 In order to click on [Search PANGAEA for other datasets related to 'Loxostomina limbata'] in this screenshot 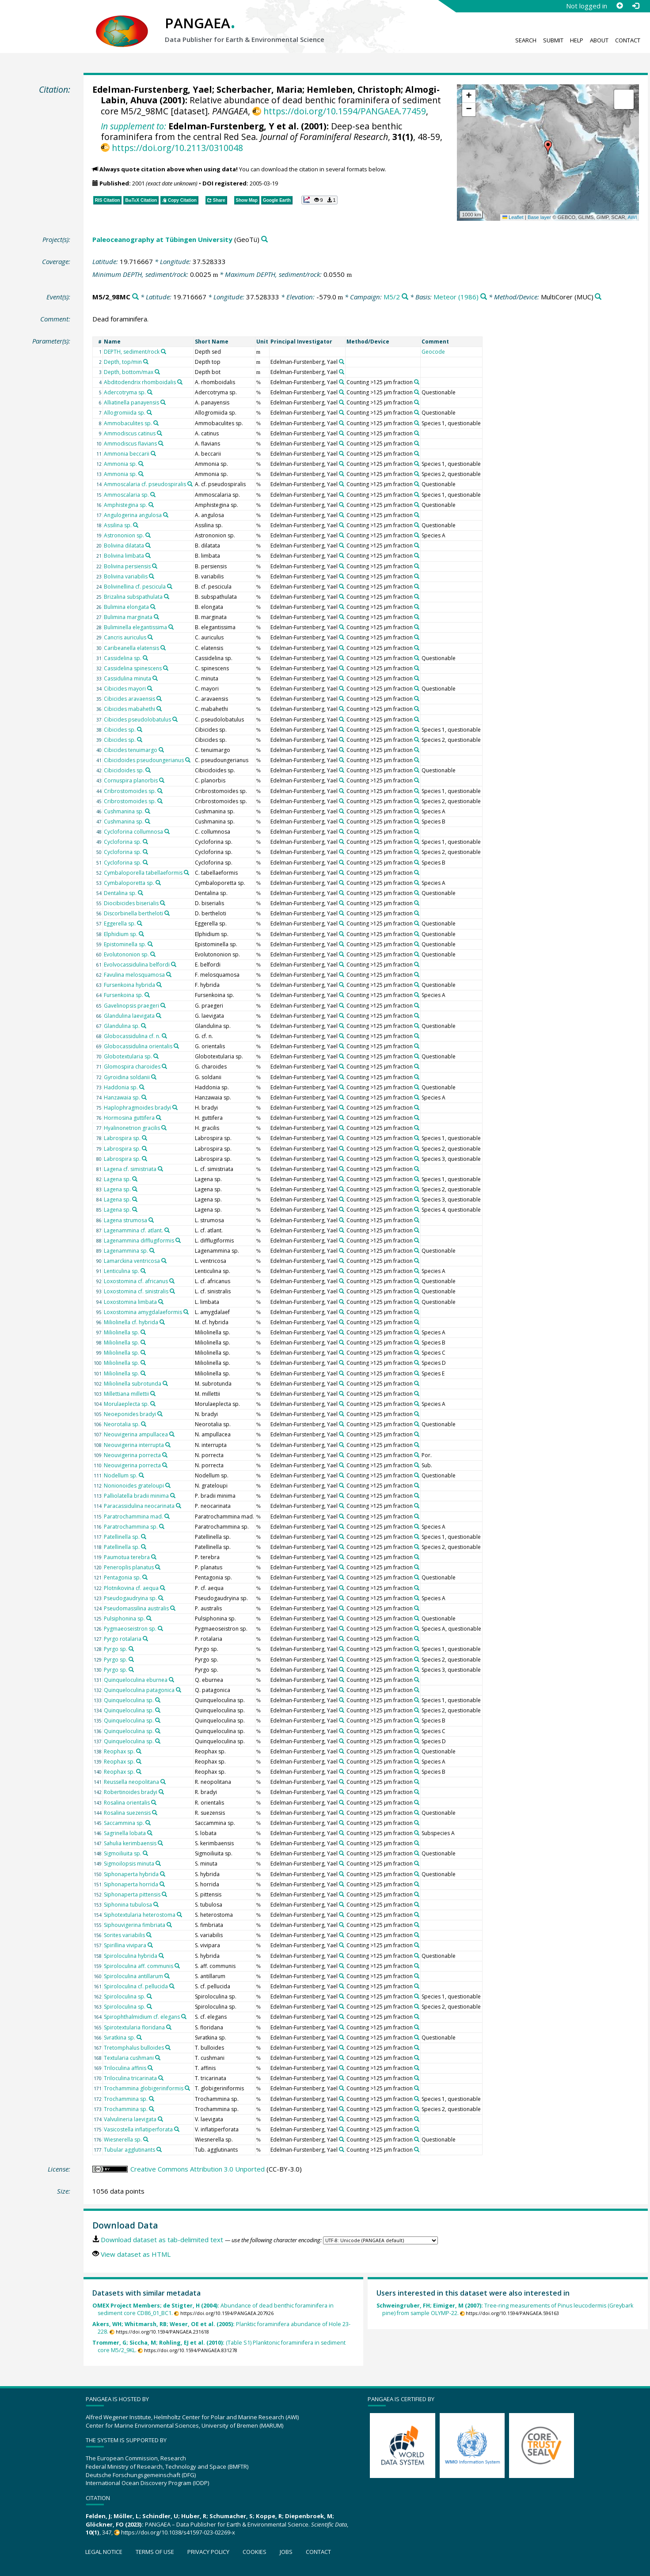, I will do `click(160, 1301)`.